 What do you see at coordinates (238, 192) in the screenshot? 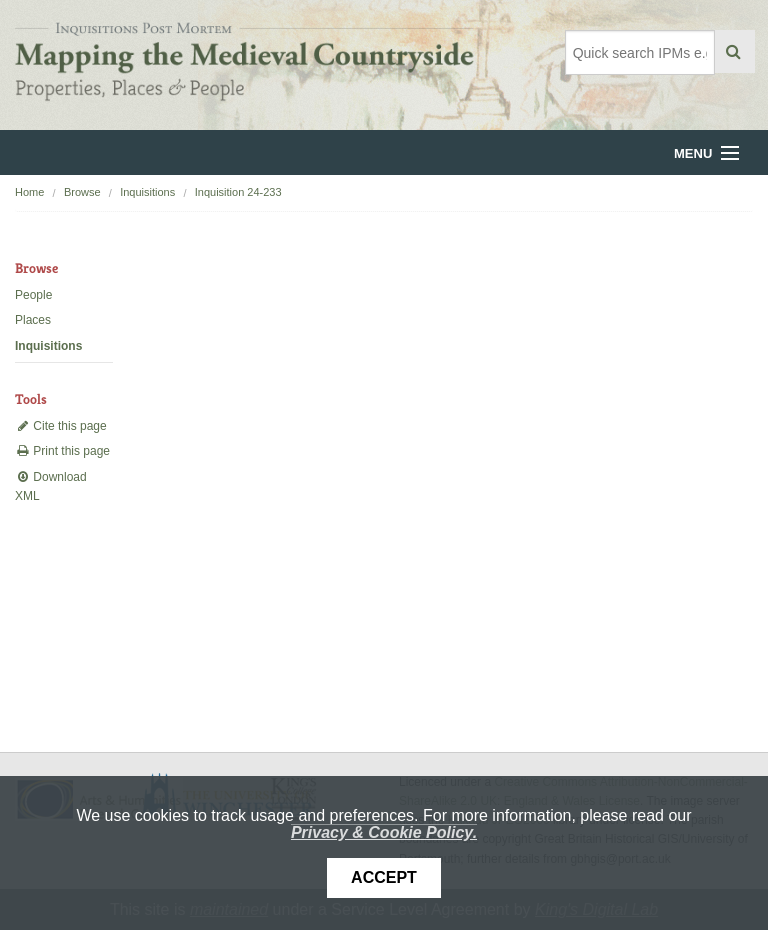
I see `Inquisition 24-233` at bounding box center [238, 192].